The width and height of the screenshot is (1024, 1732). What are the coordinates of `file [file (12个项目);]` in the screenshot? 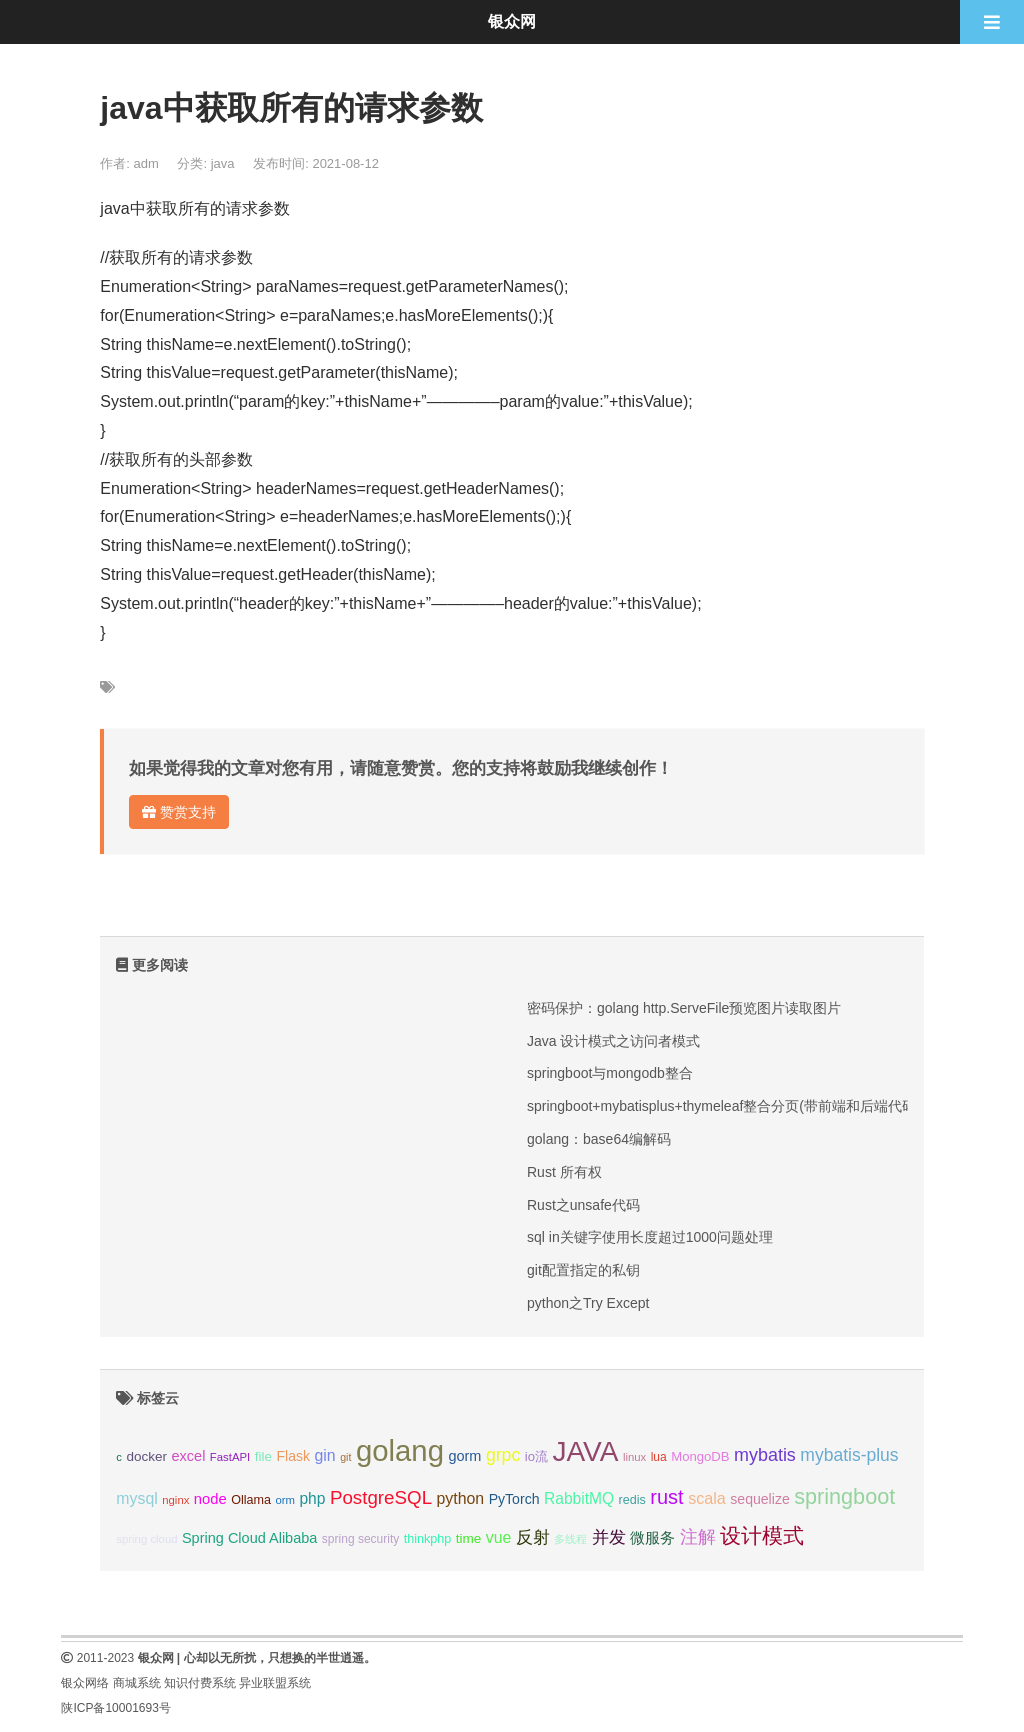 It's located at (263, 1456).